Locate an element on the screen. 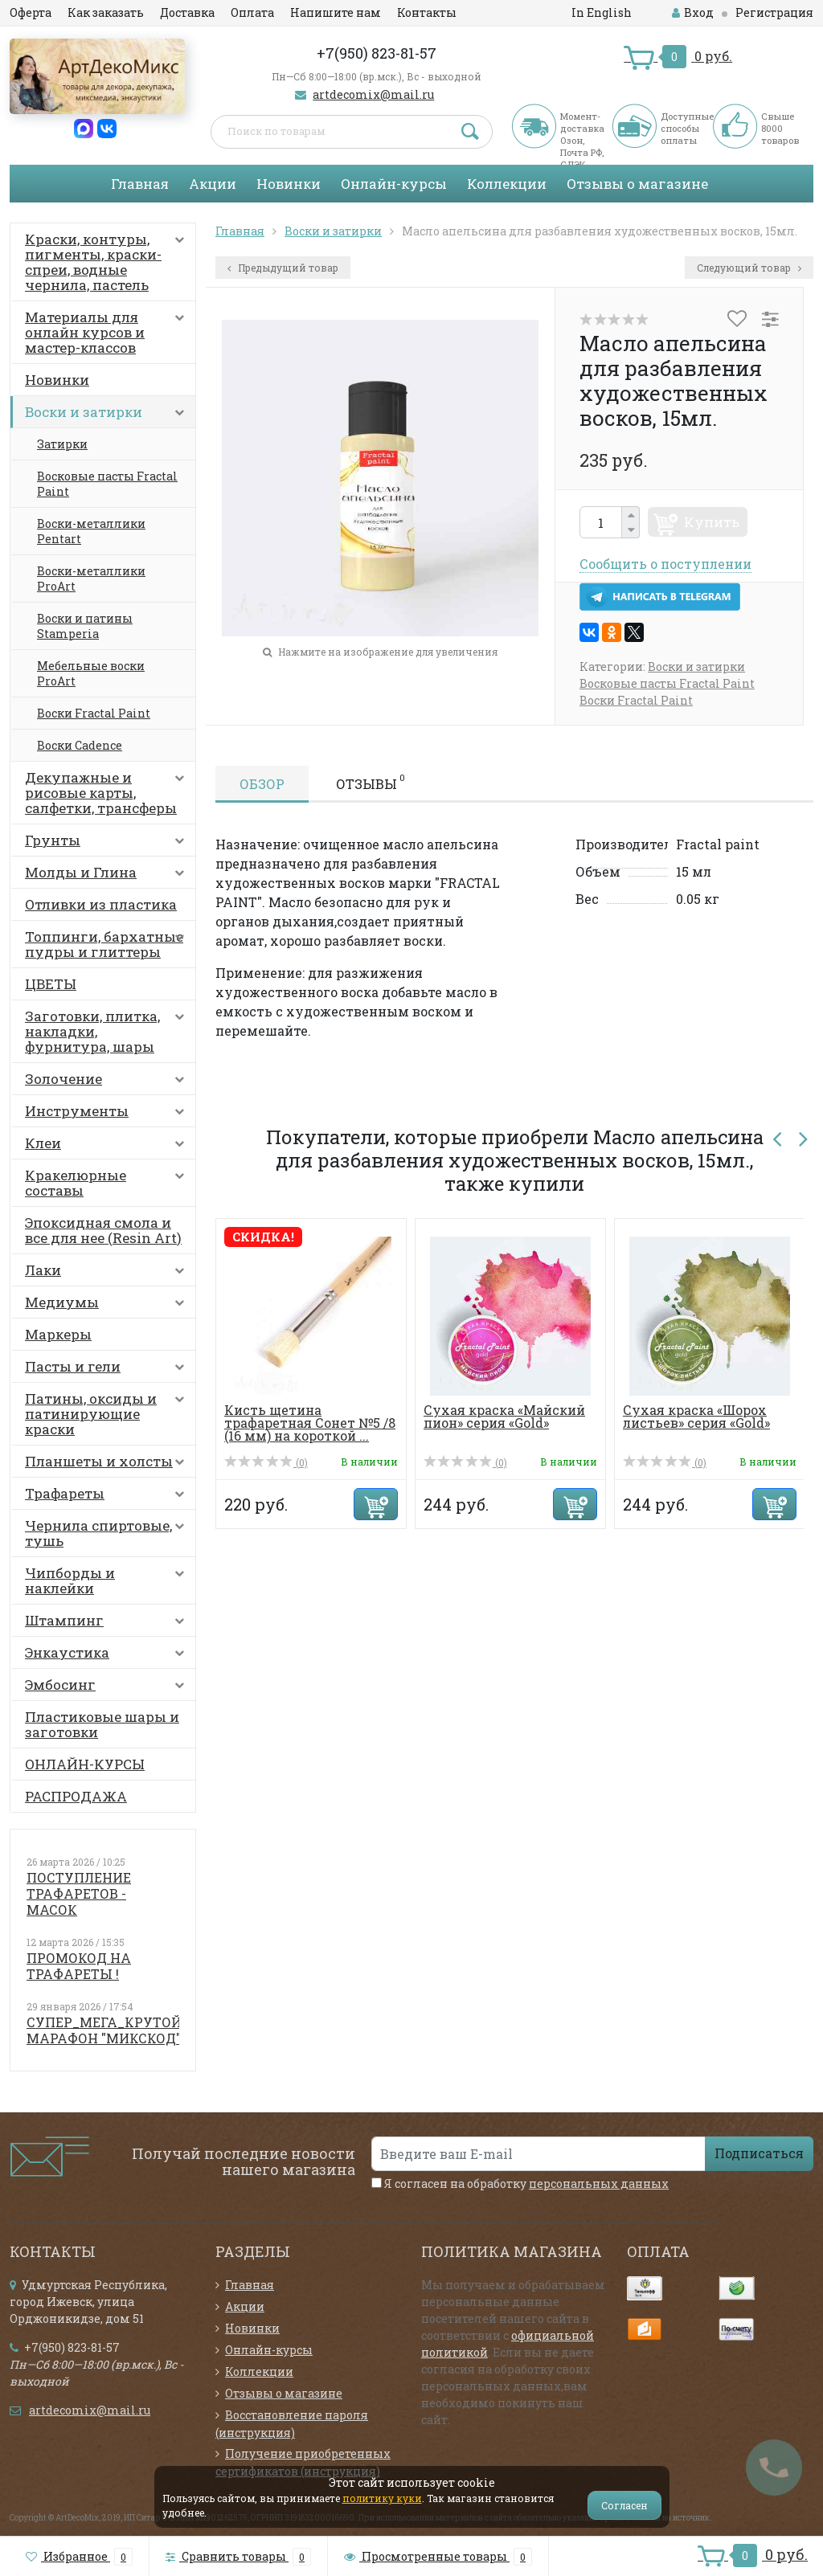 This screenshot has height=2576, width=823. Отливки из пластика is located at coordinates (101, 904).